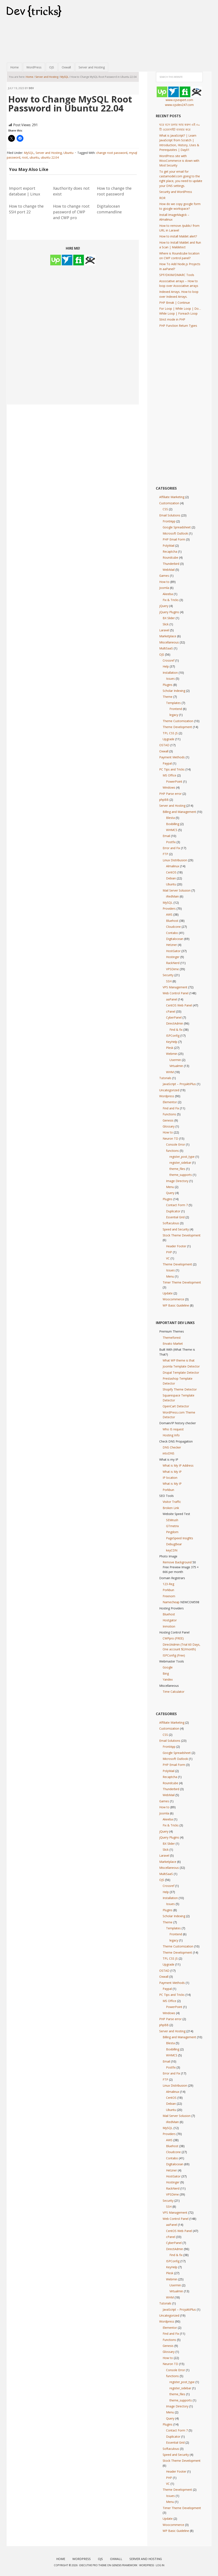  Describe the element at coordinates (170, 818) in the screenshot. I see `Blesta` at that location.